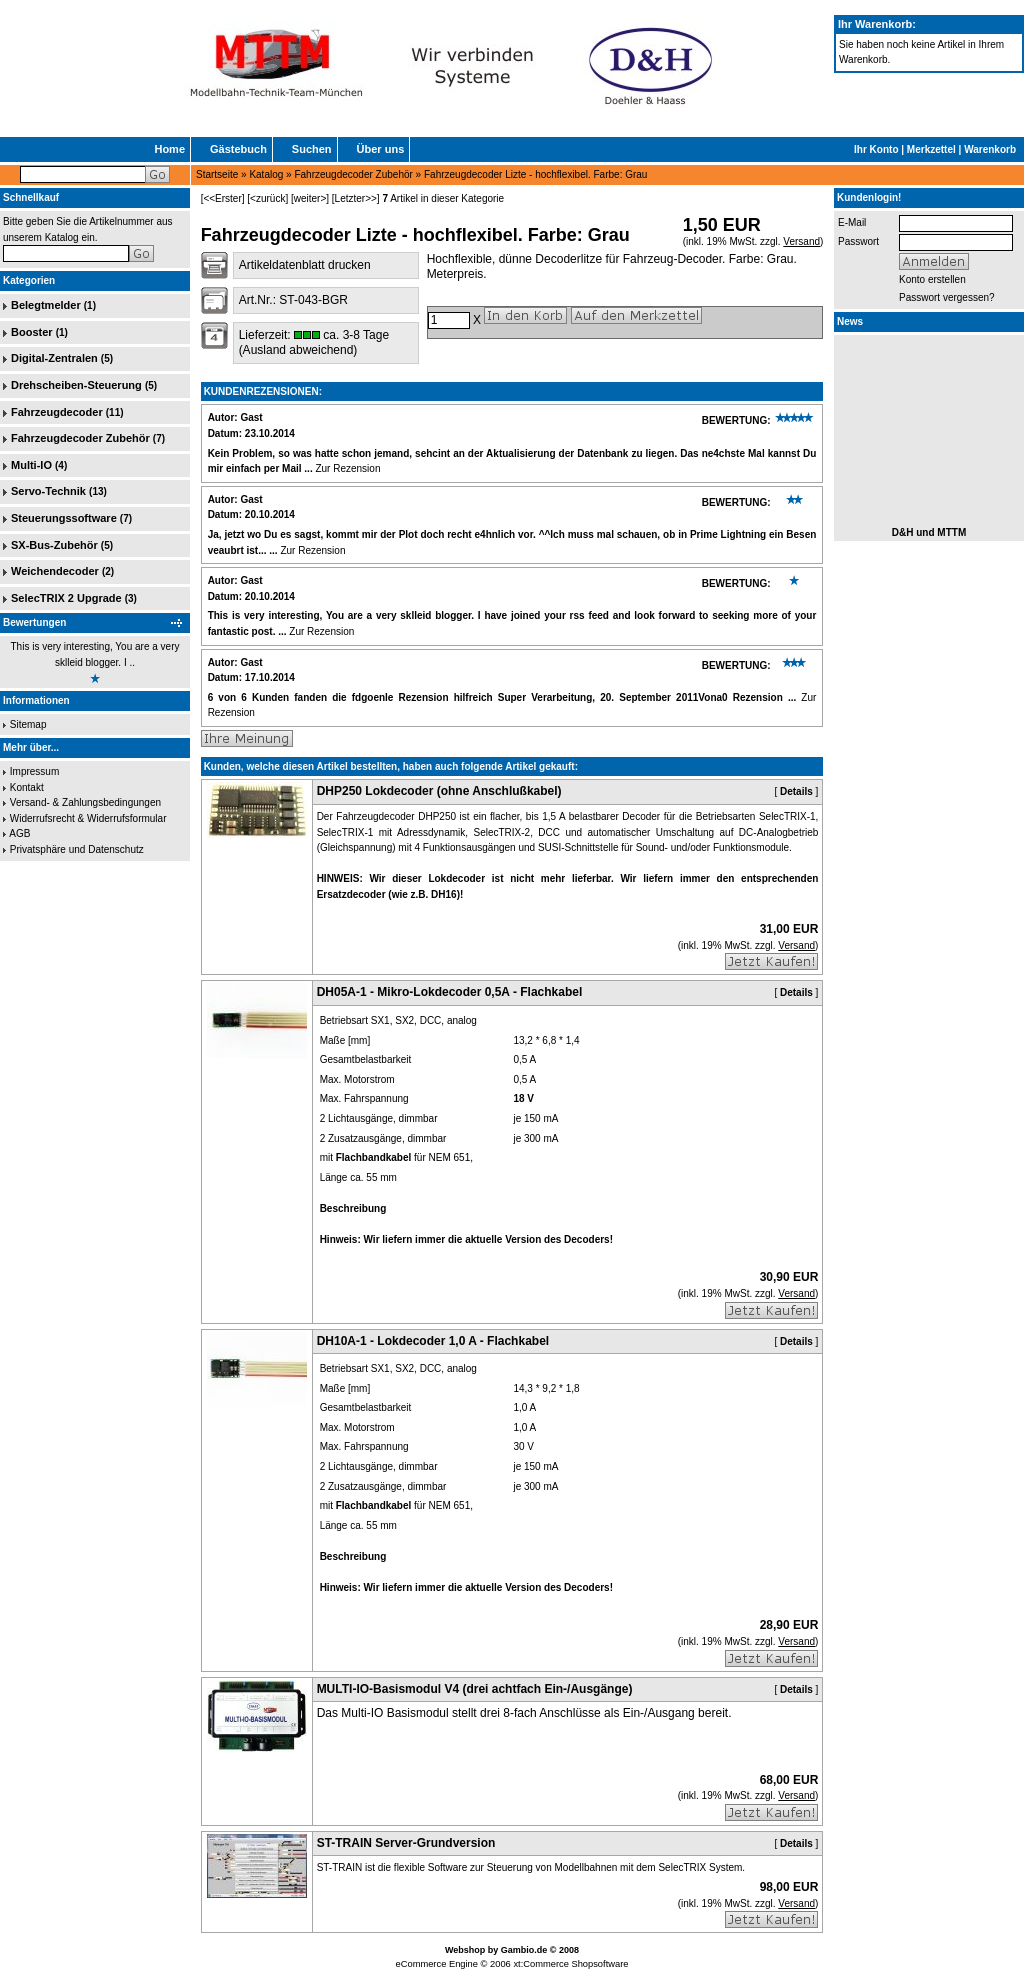 This screenshot has width=1024, height=1972. What do you see at coordinates (32, 332) in the screenshot?
I see `Booster` at bounding box center [32, 332].